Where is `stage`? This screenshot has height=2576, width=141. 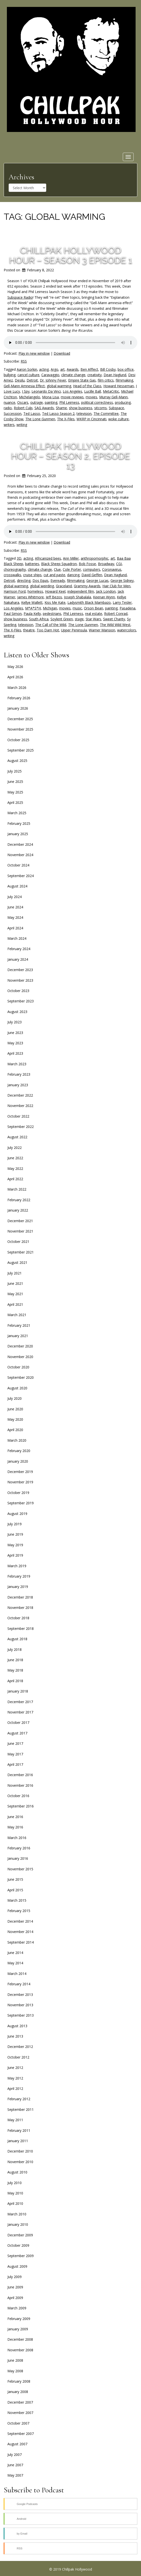 stage is located at coordinates (79, 619).